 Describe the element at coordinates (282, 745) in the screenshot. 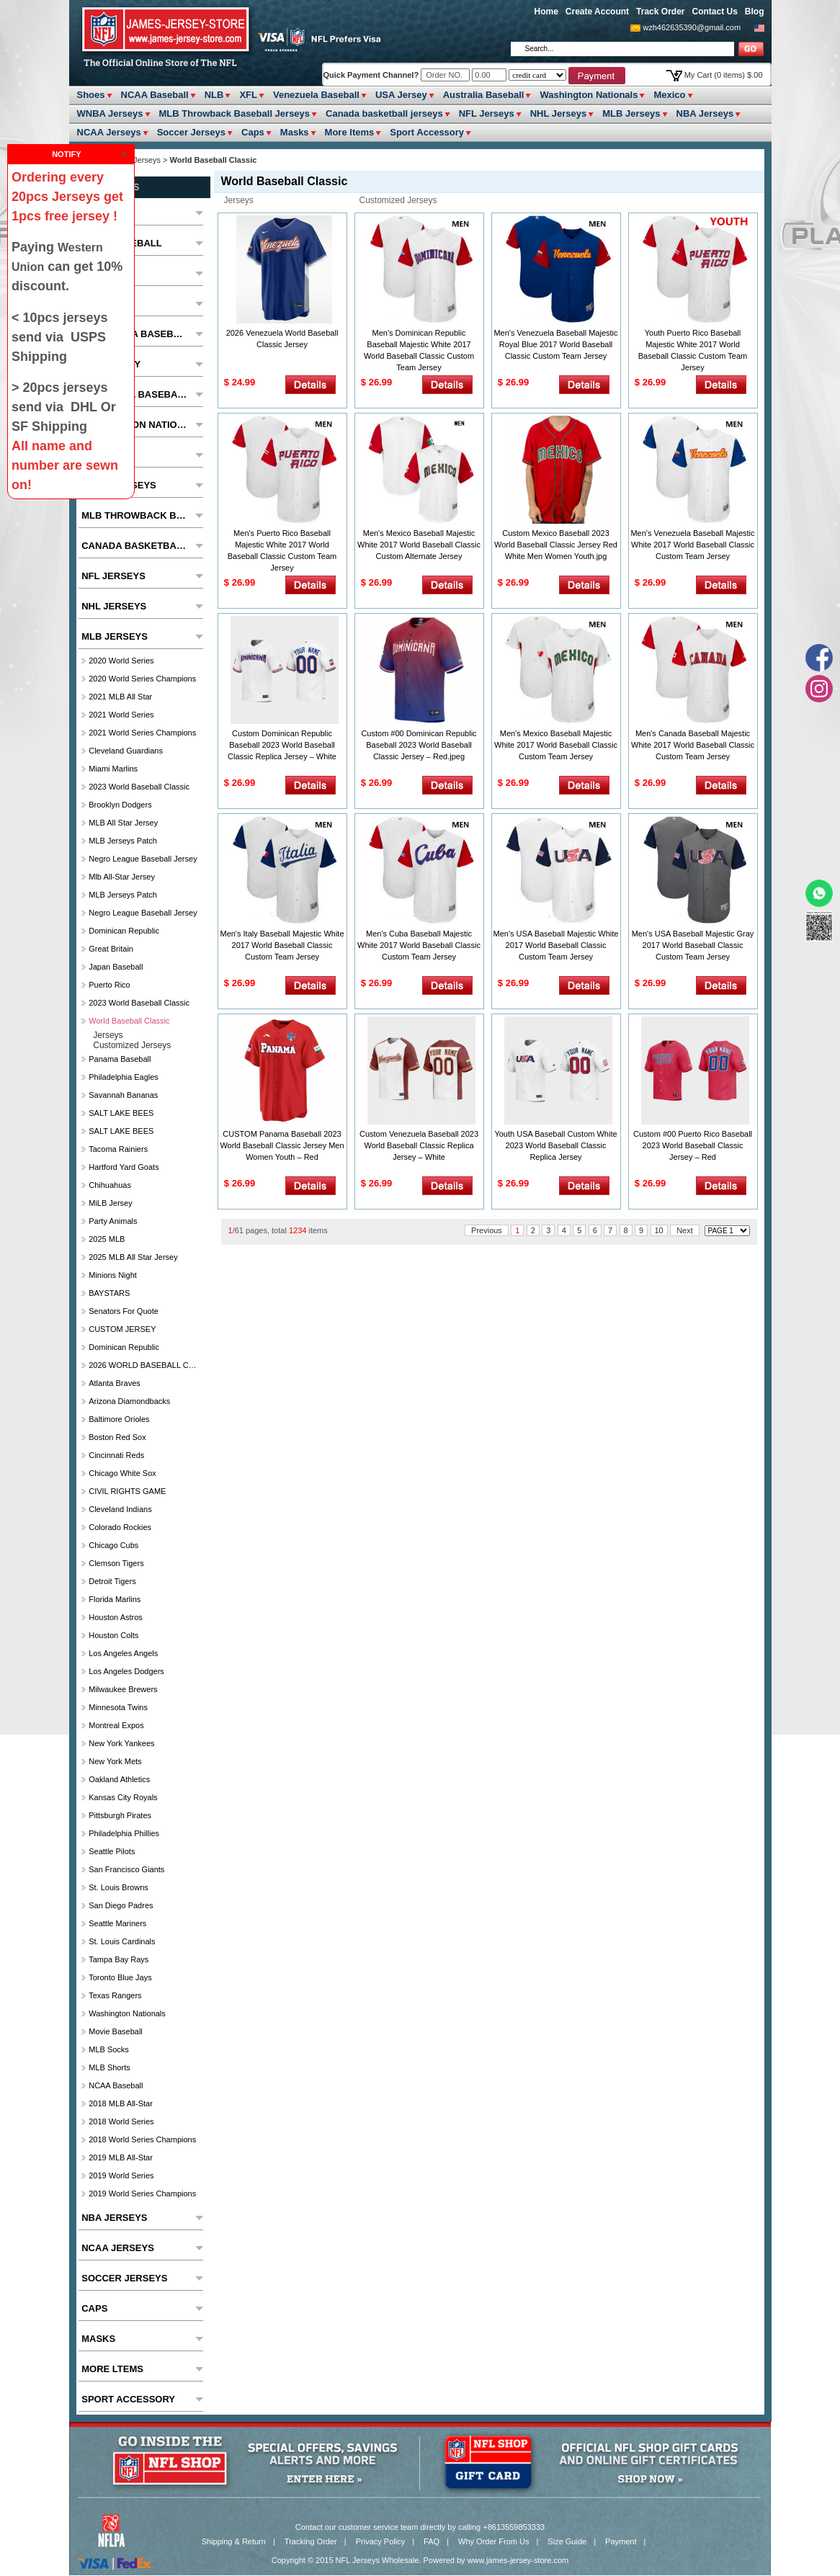

I see `Custom Dominican Republic Baseball 2023 World Baseball Classic Replica Jersey – White` at that location.